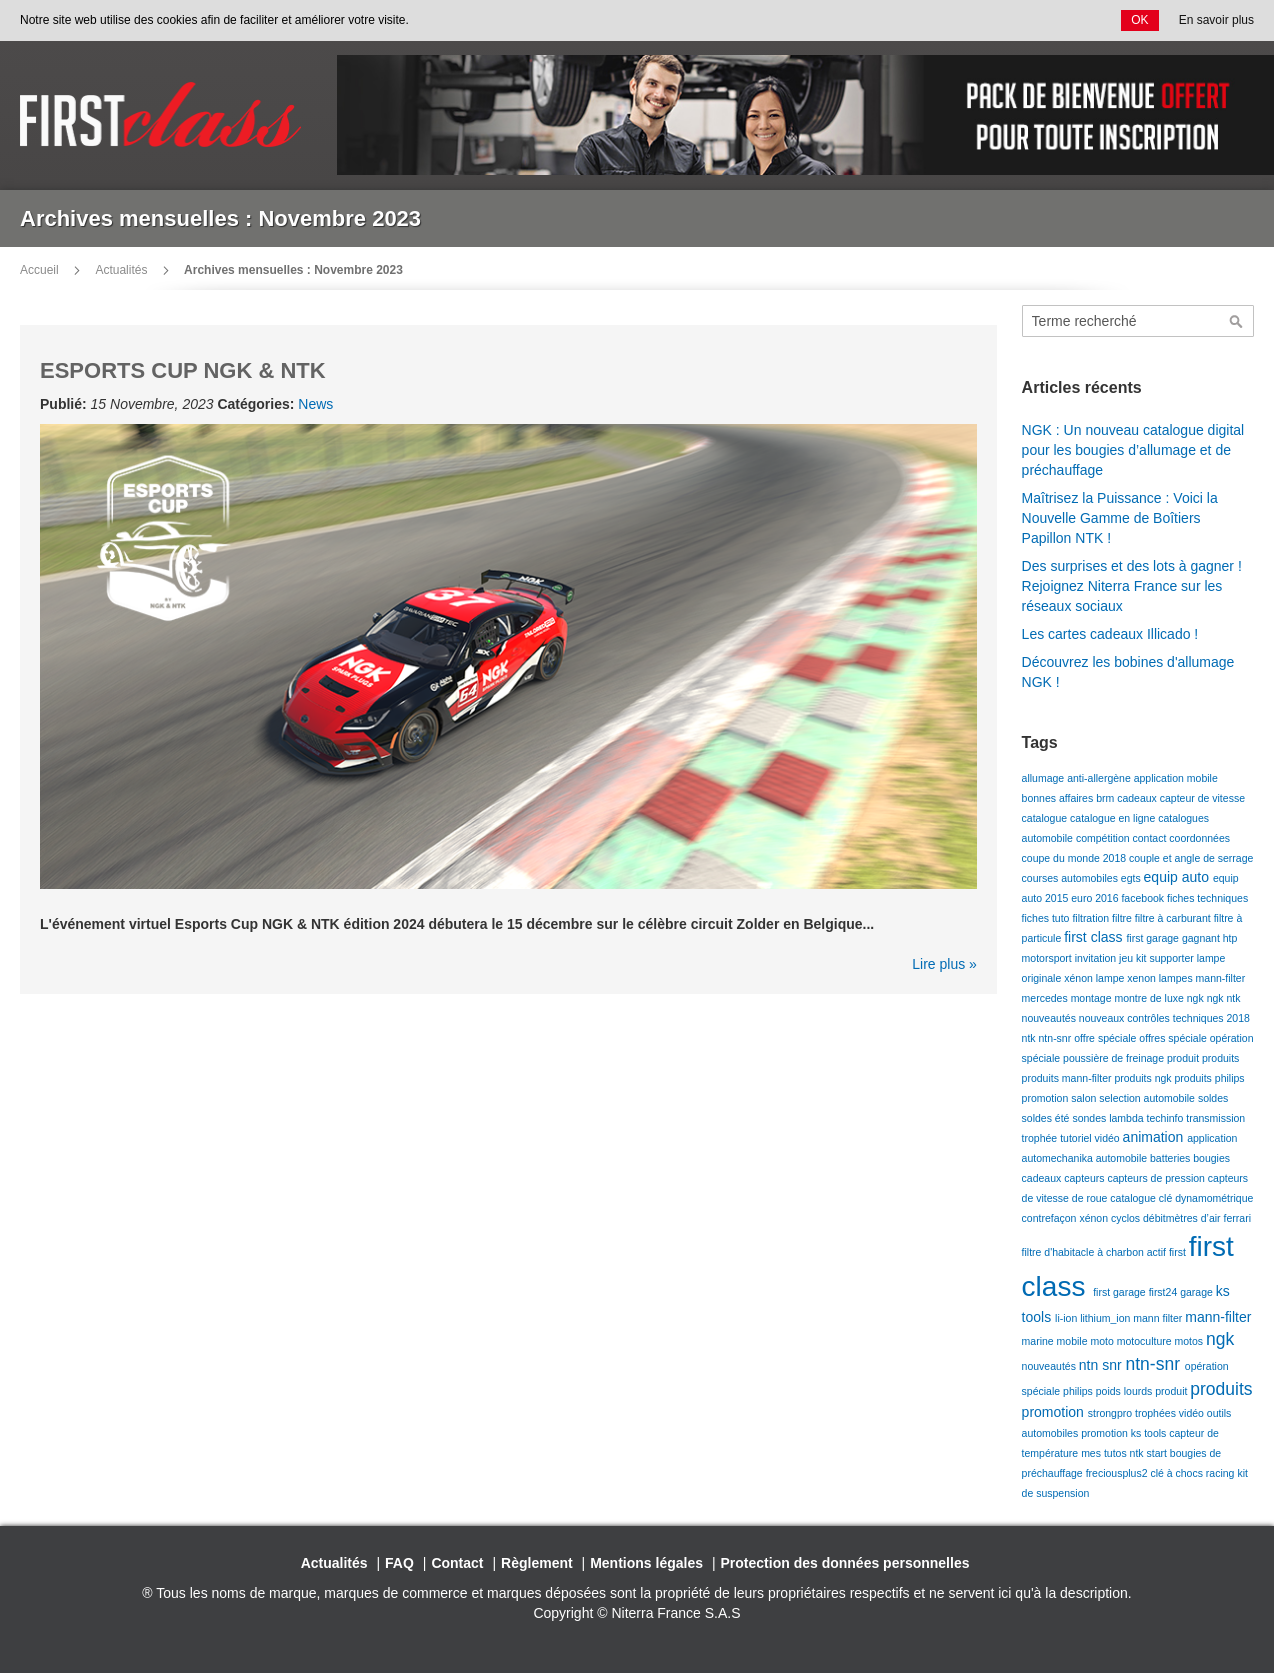 The width and height of the screenshot is (1274, 1673). I want to click on mercedes, so click(1046, 998).